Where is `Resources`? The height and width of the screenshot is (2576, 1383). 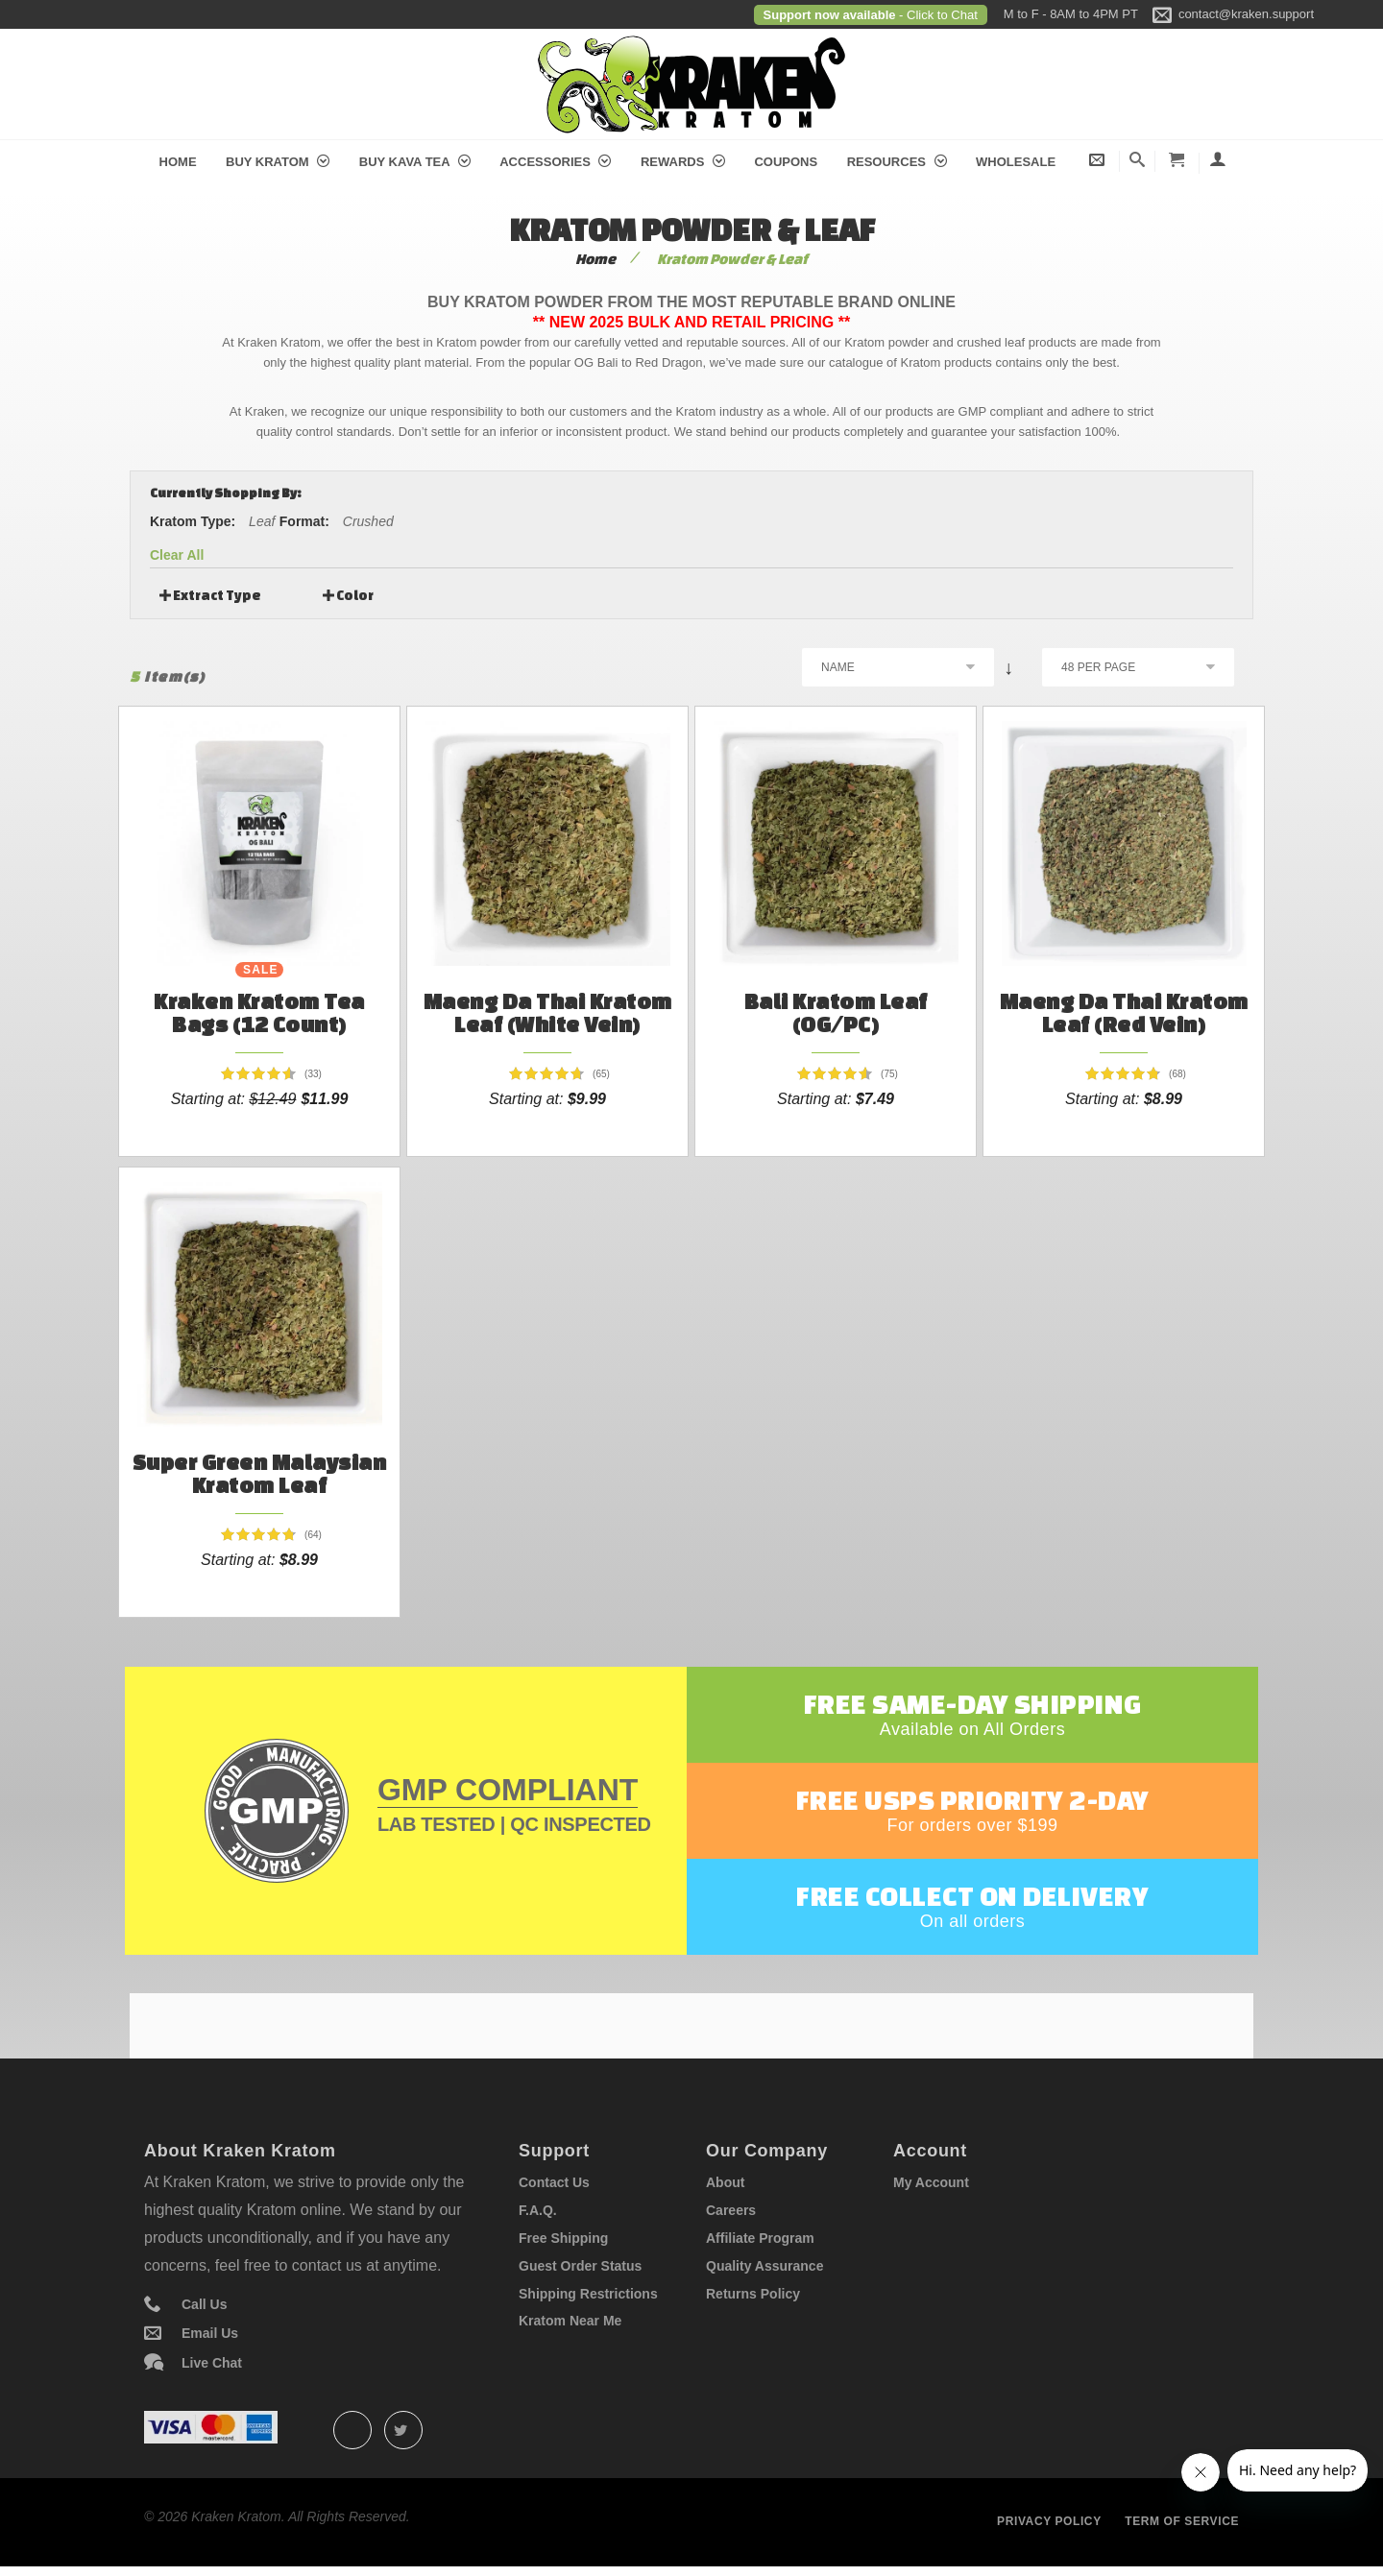 Resources is located at coordinates (897, 162).